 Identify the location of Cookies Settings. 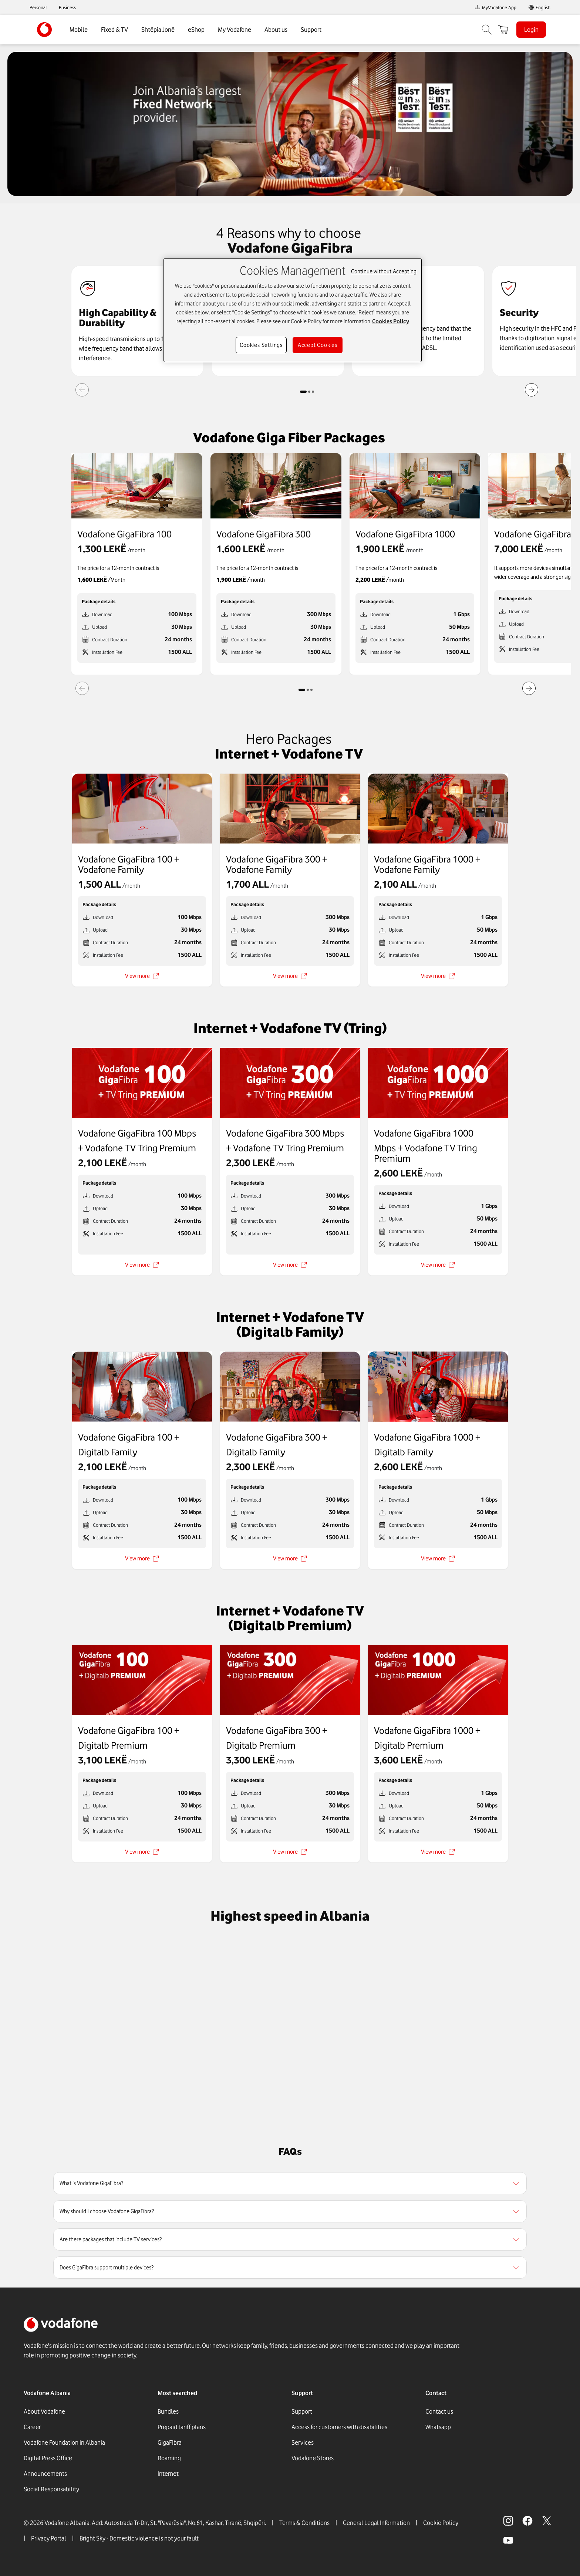
(261, 345).